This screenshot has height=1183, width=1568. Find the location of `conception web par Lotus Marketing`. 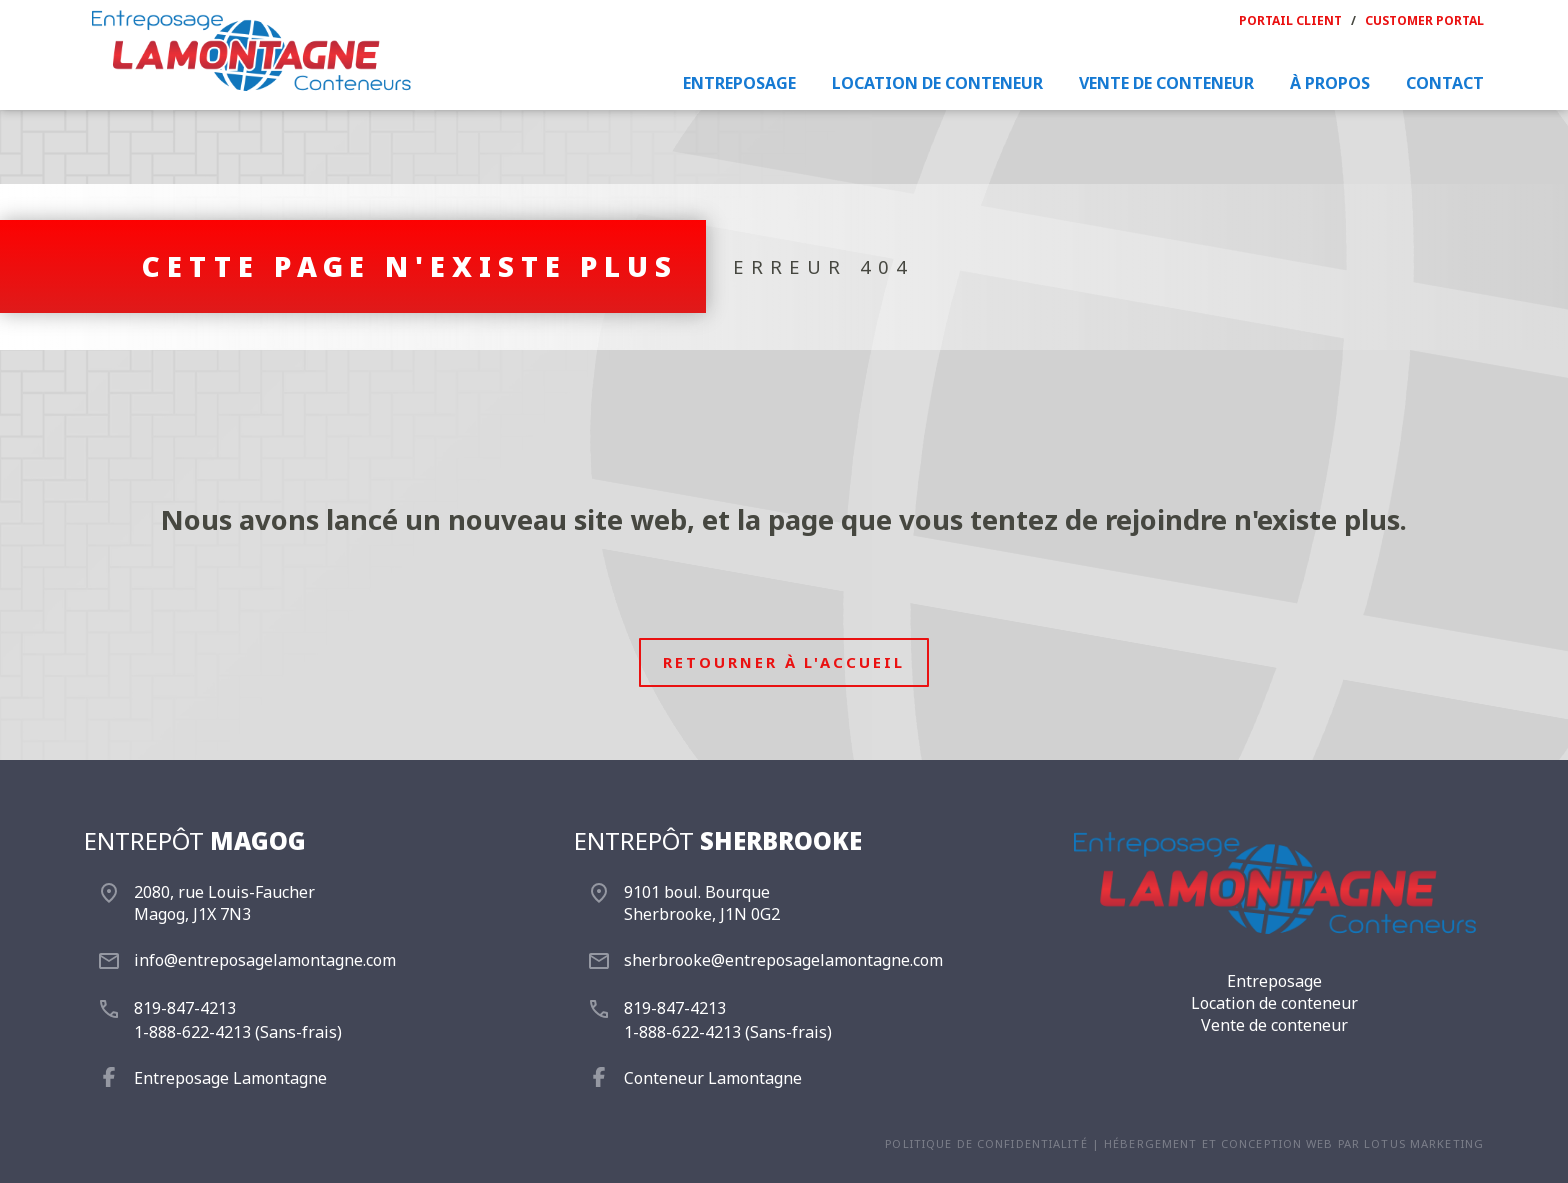

conception web par Lotus Marketing is located at coordinates (1352, 1143).